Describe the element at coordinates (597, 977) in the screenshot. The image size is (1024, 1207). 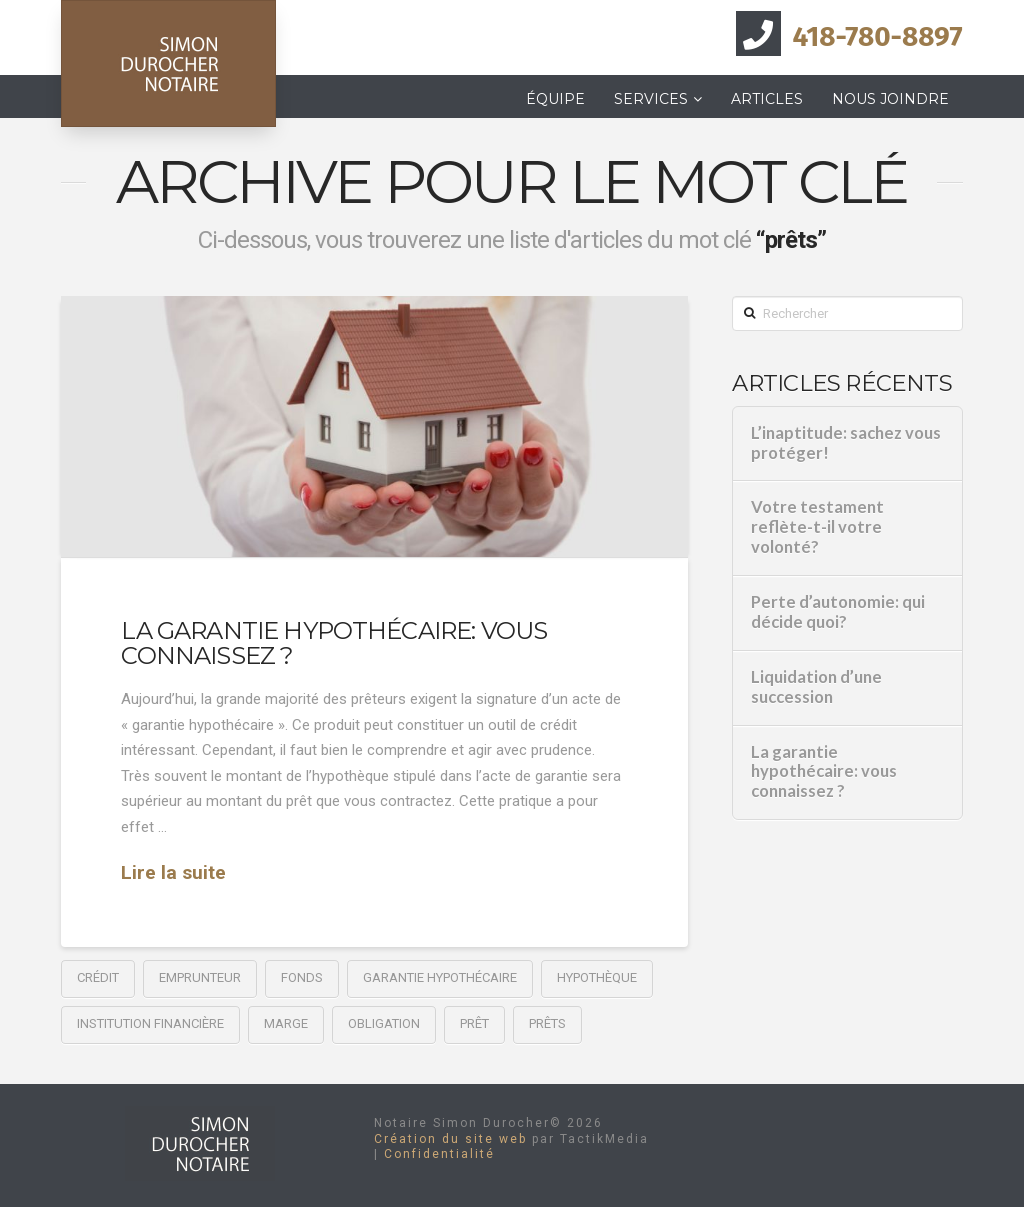
I see `hypothèque` at that location.